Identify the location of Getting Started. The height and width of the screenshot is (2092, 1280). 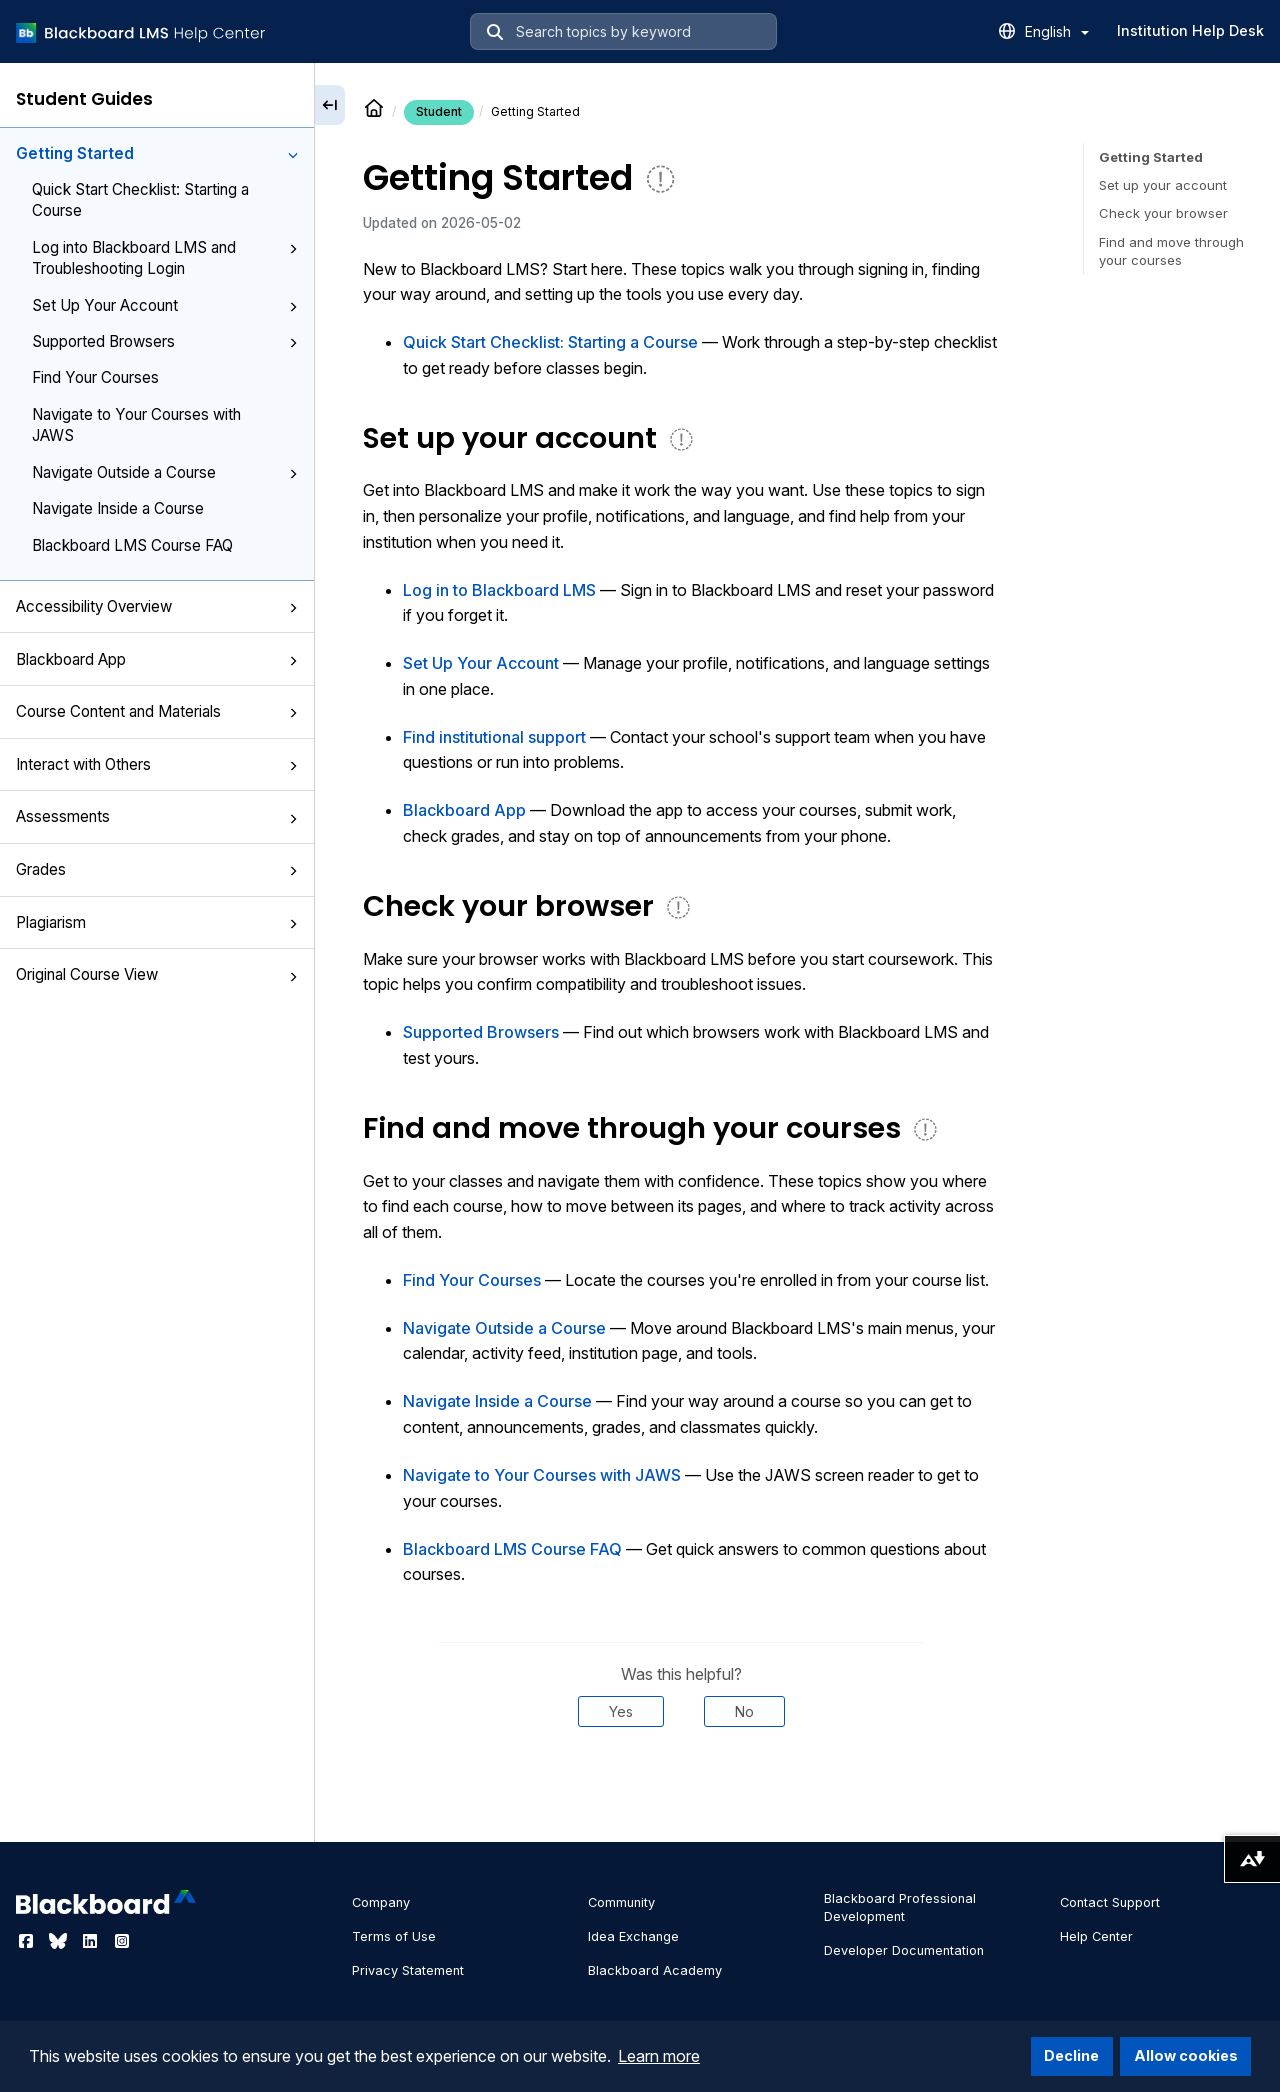
(157, 153).